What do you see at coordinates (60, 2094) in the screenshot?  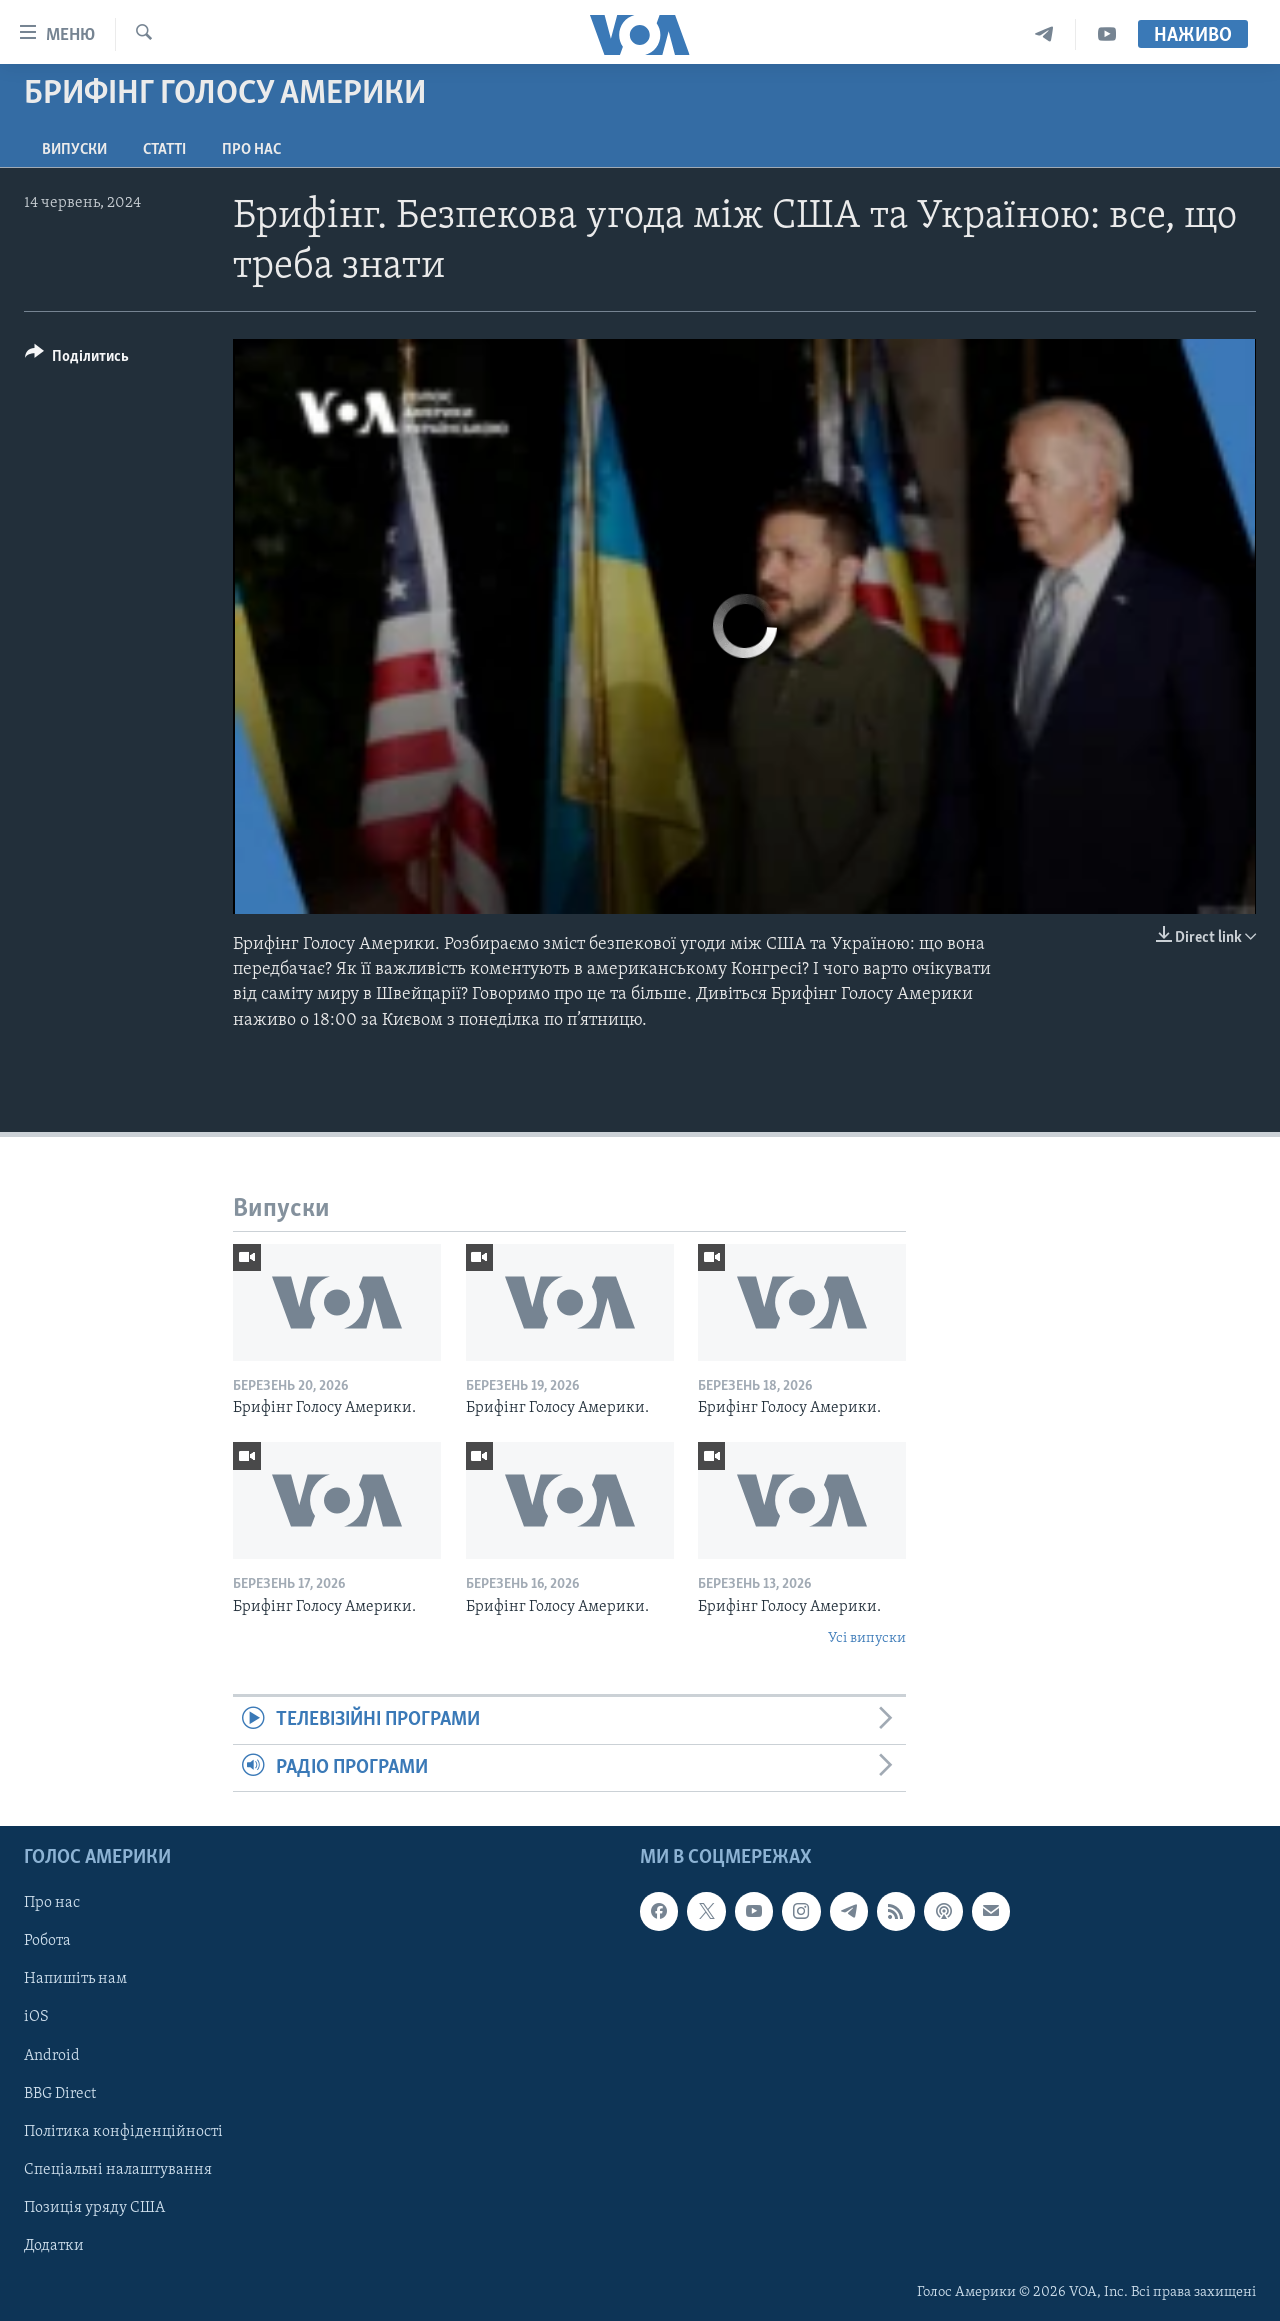 I see `BBG Direct` at bounding box center [60, 2094].